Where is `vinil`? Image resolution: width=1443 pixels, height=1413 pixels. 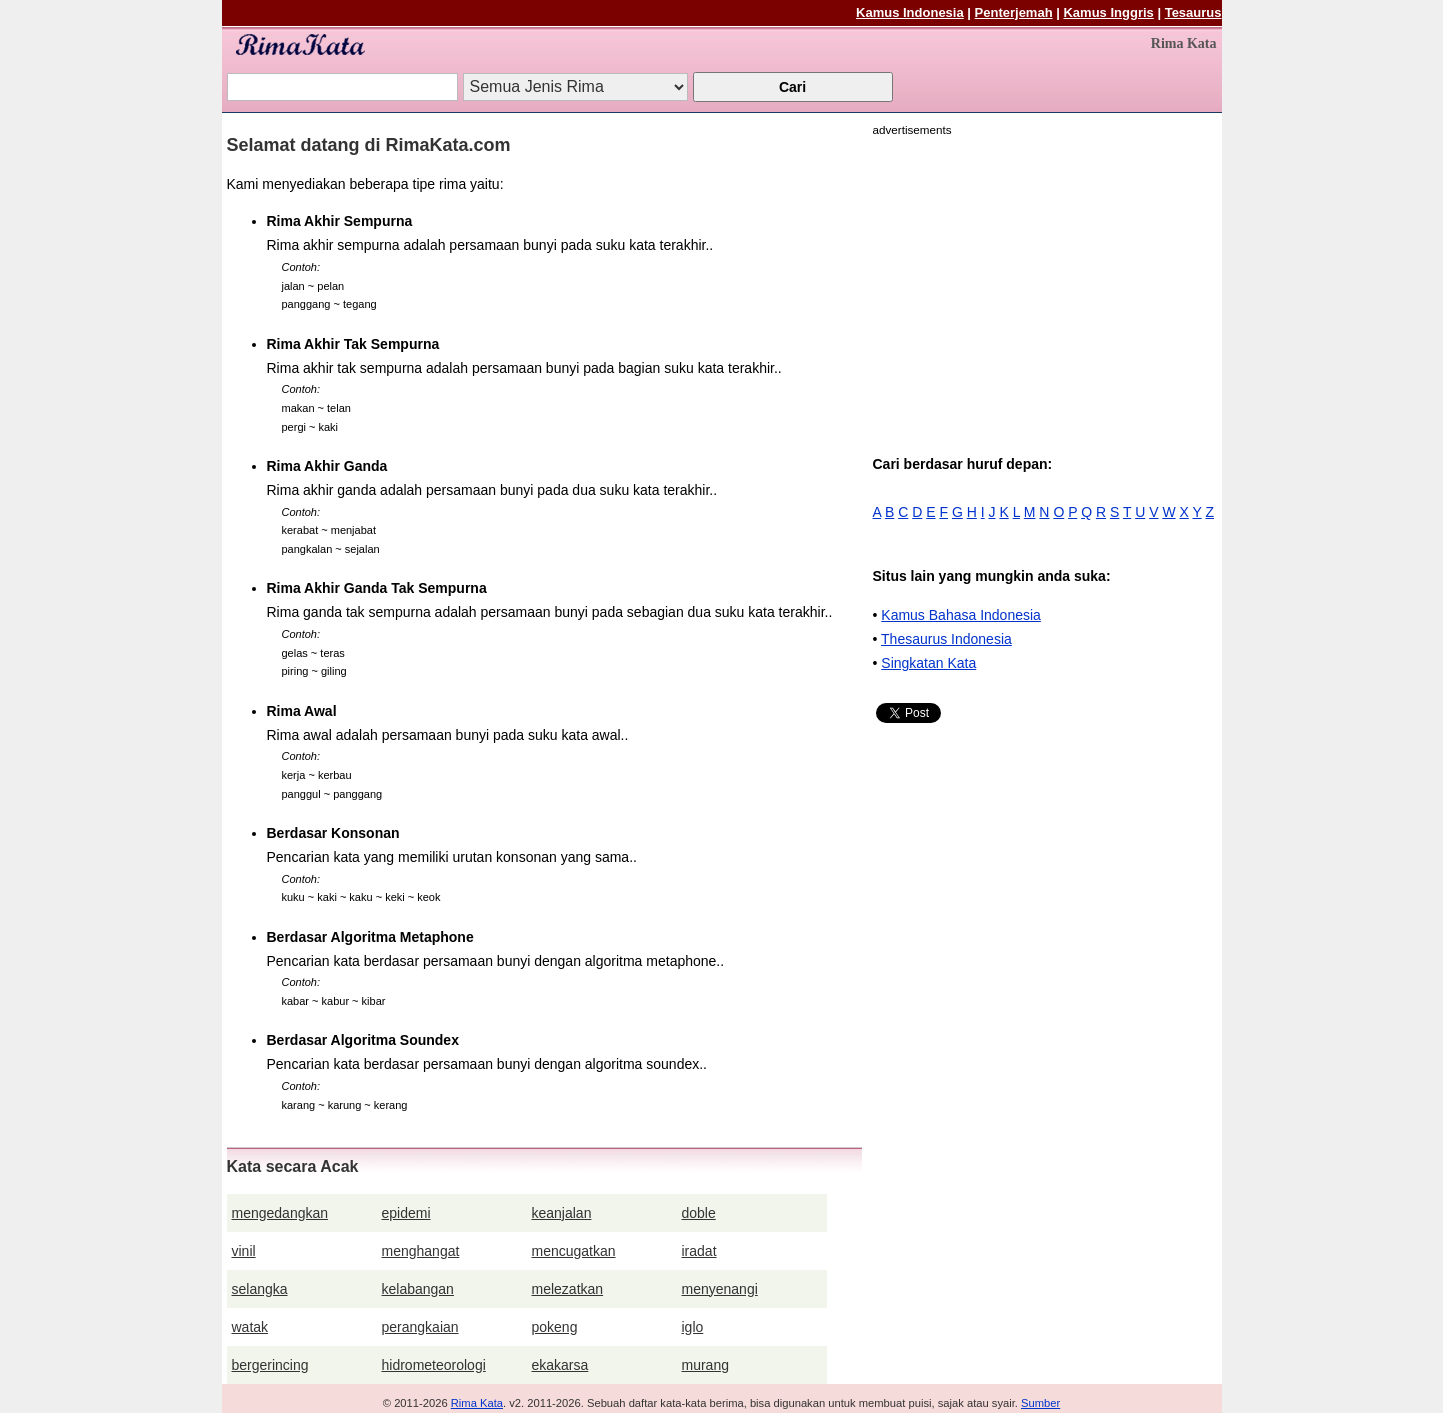 vinil is located at coordinates (244, 1251).